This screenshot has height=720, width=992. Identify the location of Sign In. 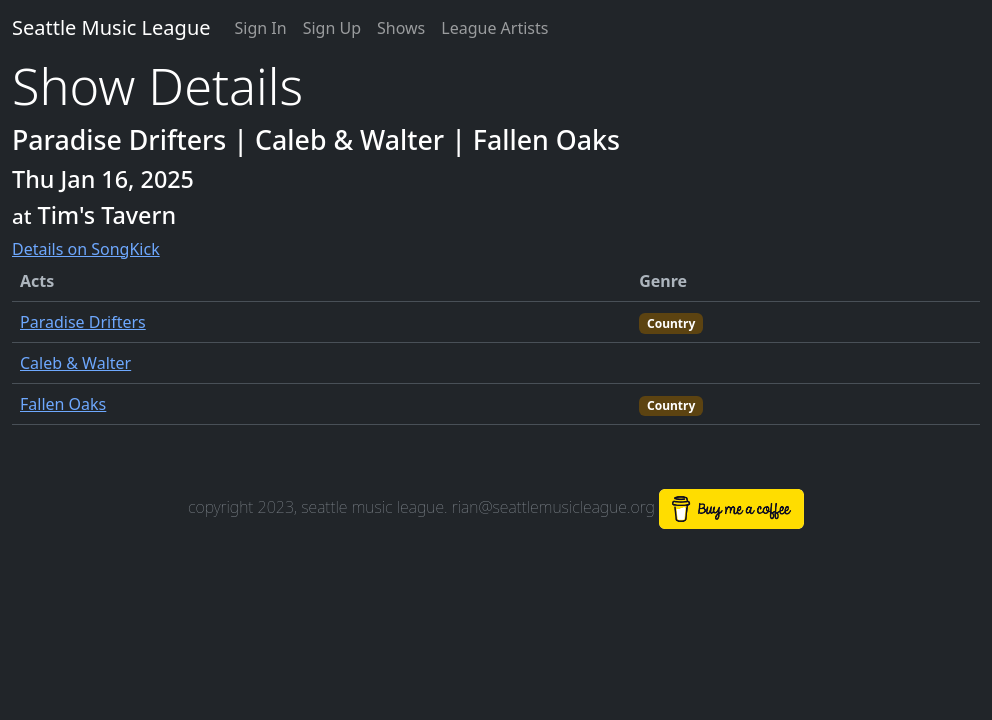
(261, 28).